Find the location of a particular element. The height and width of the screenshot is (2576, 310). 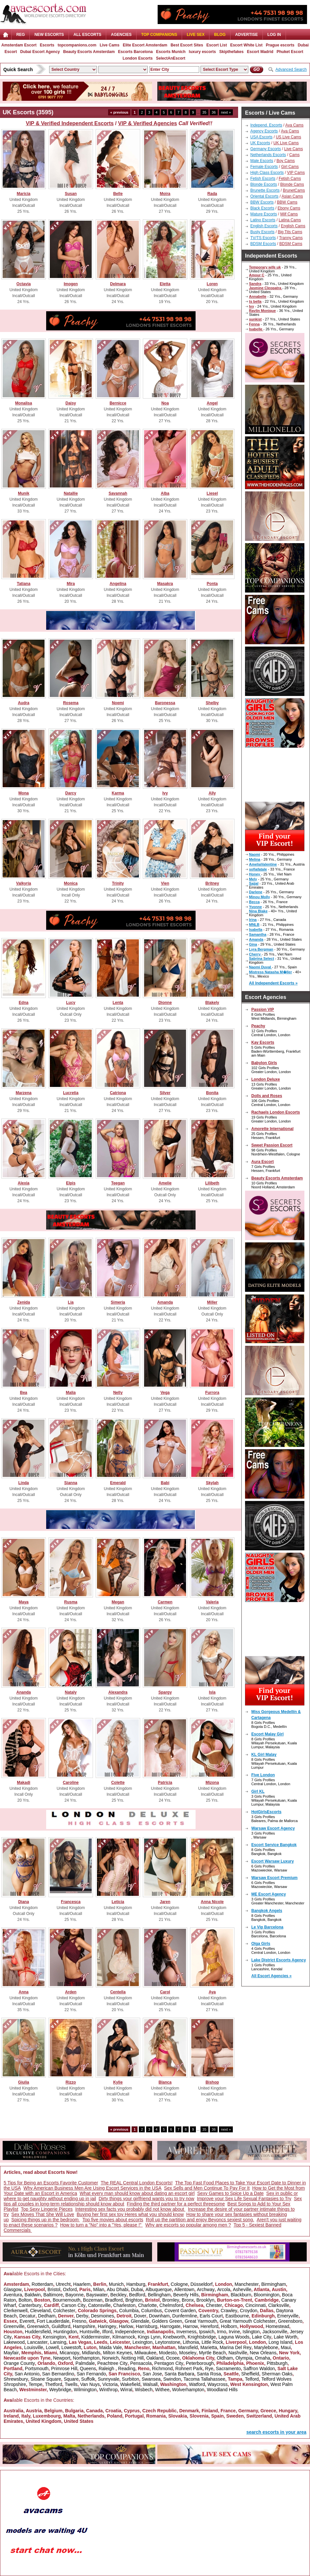

Ebony Cams is located at coordinates (289, 208).